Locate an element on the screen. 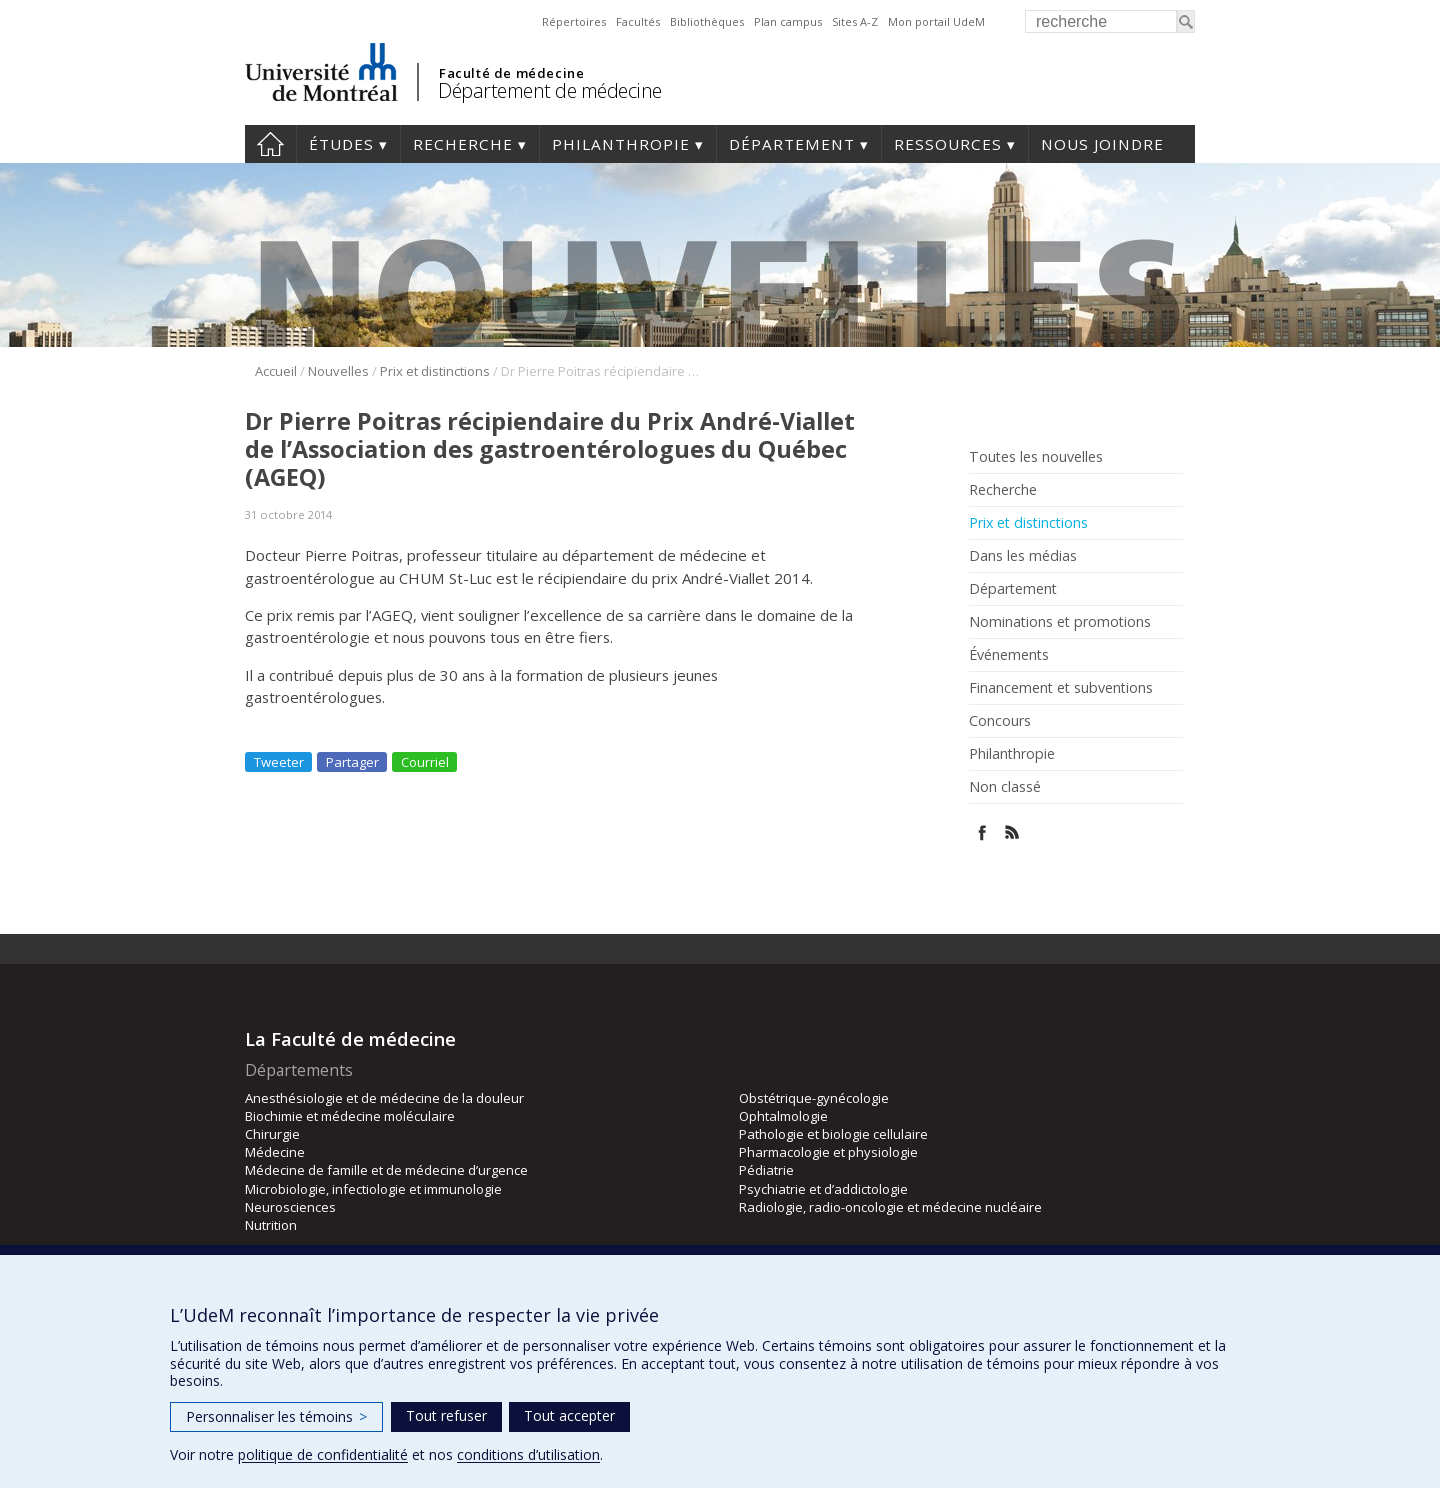  Neurosciences is located at coordinates (290, 1207).